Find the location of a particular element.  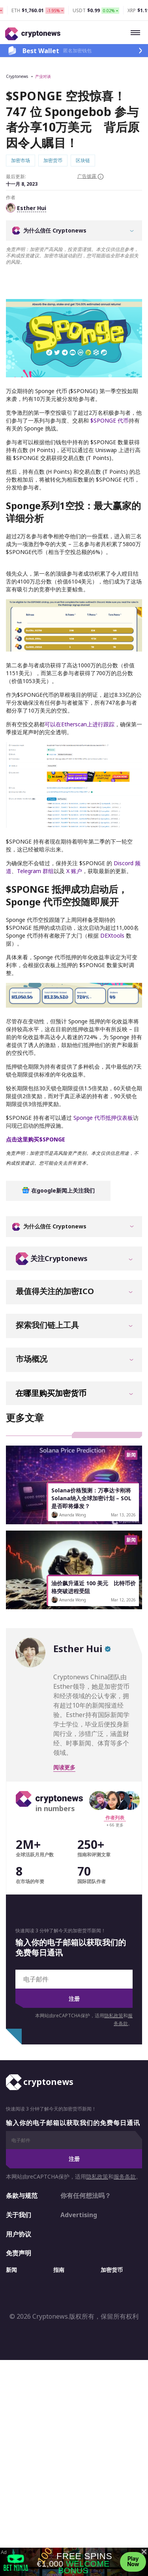

Telegram 群组 is located at coordinates (35, 842).